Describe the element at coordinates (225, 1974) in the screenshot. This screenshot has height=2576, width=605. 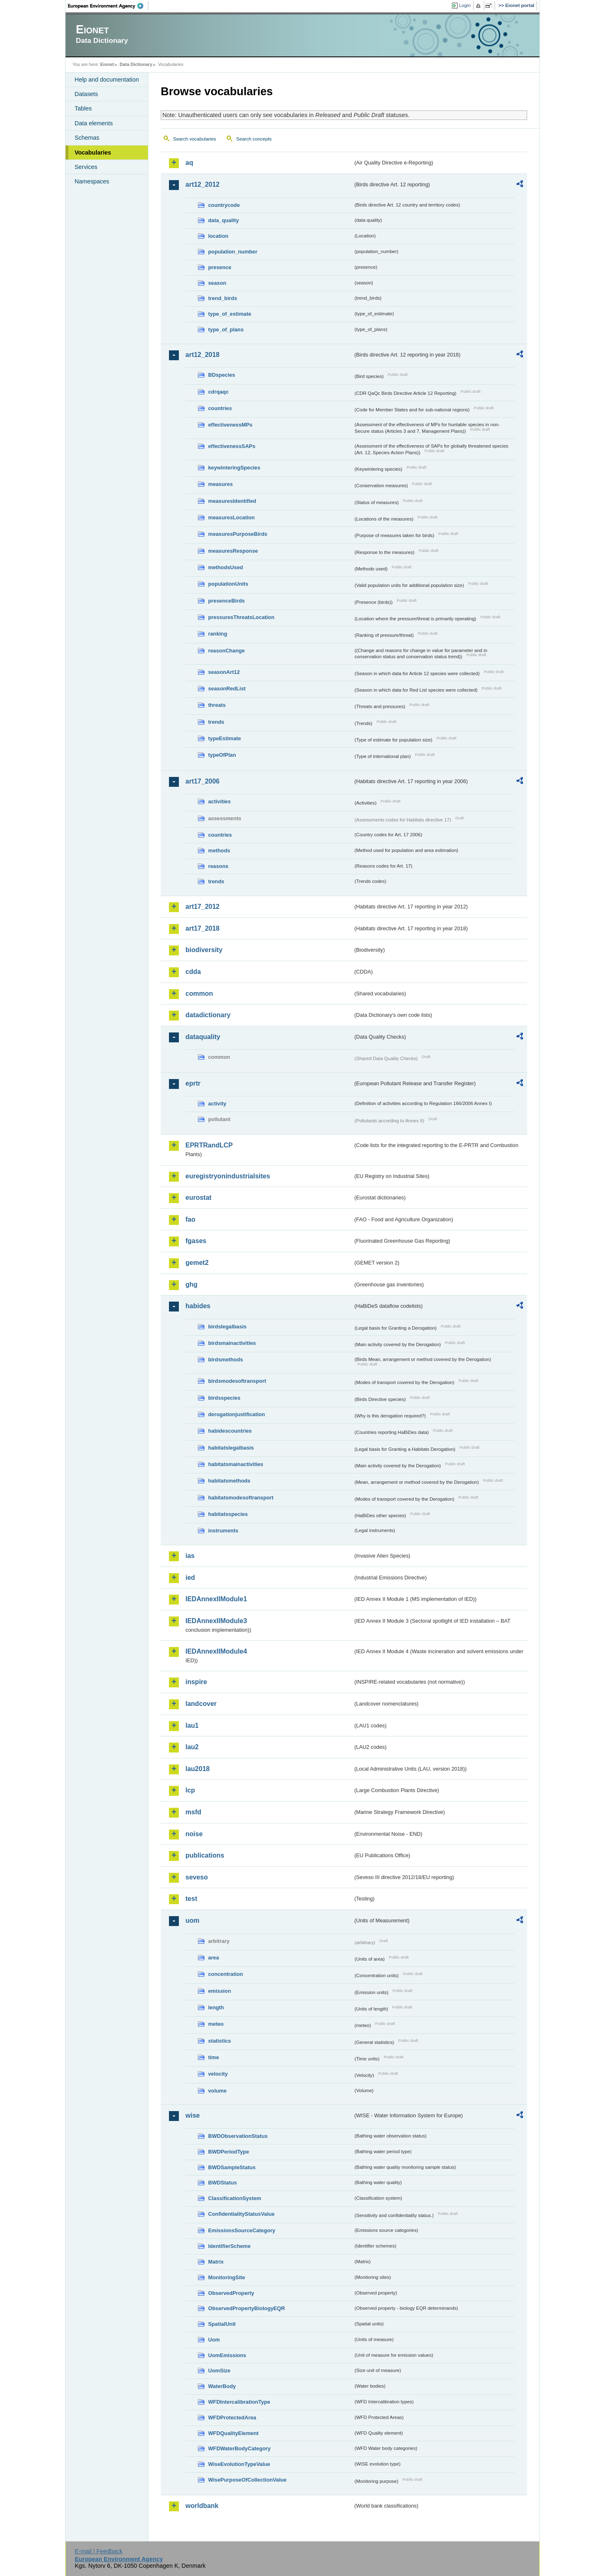
I see `concentration` at that location.